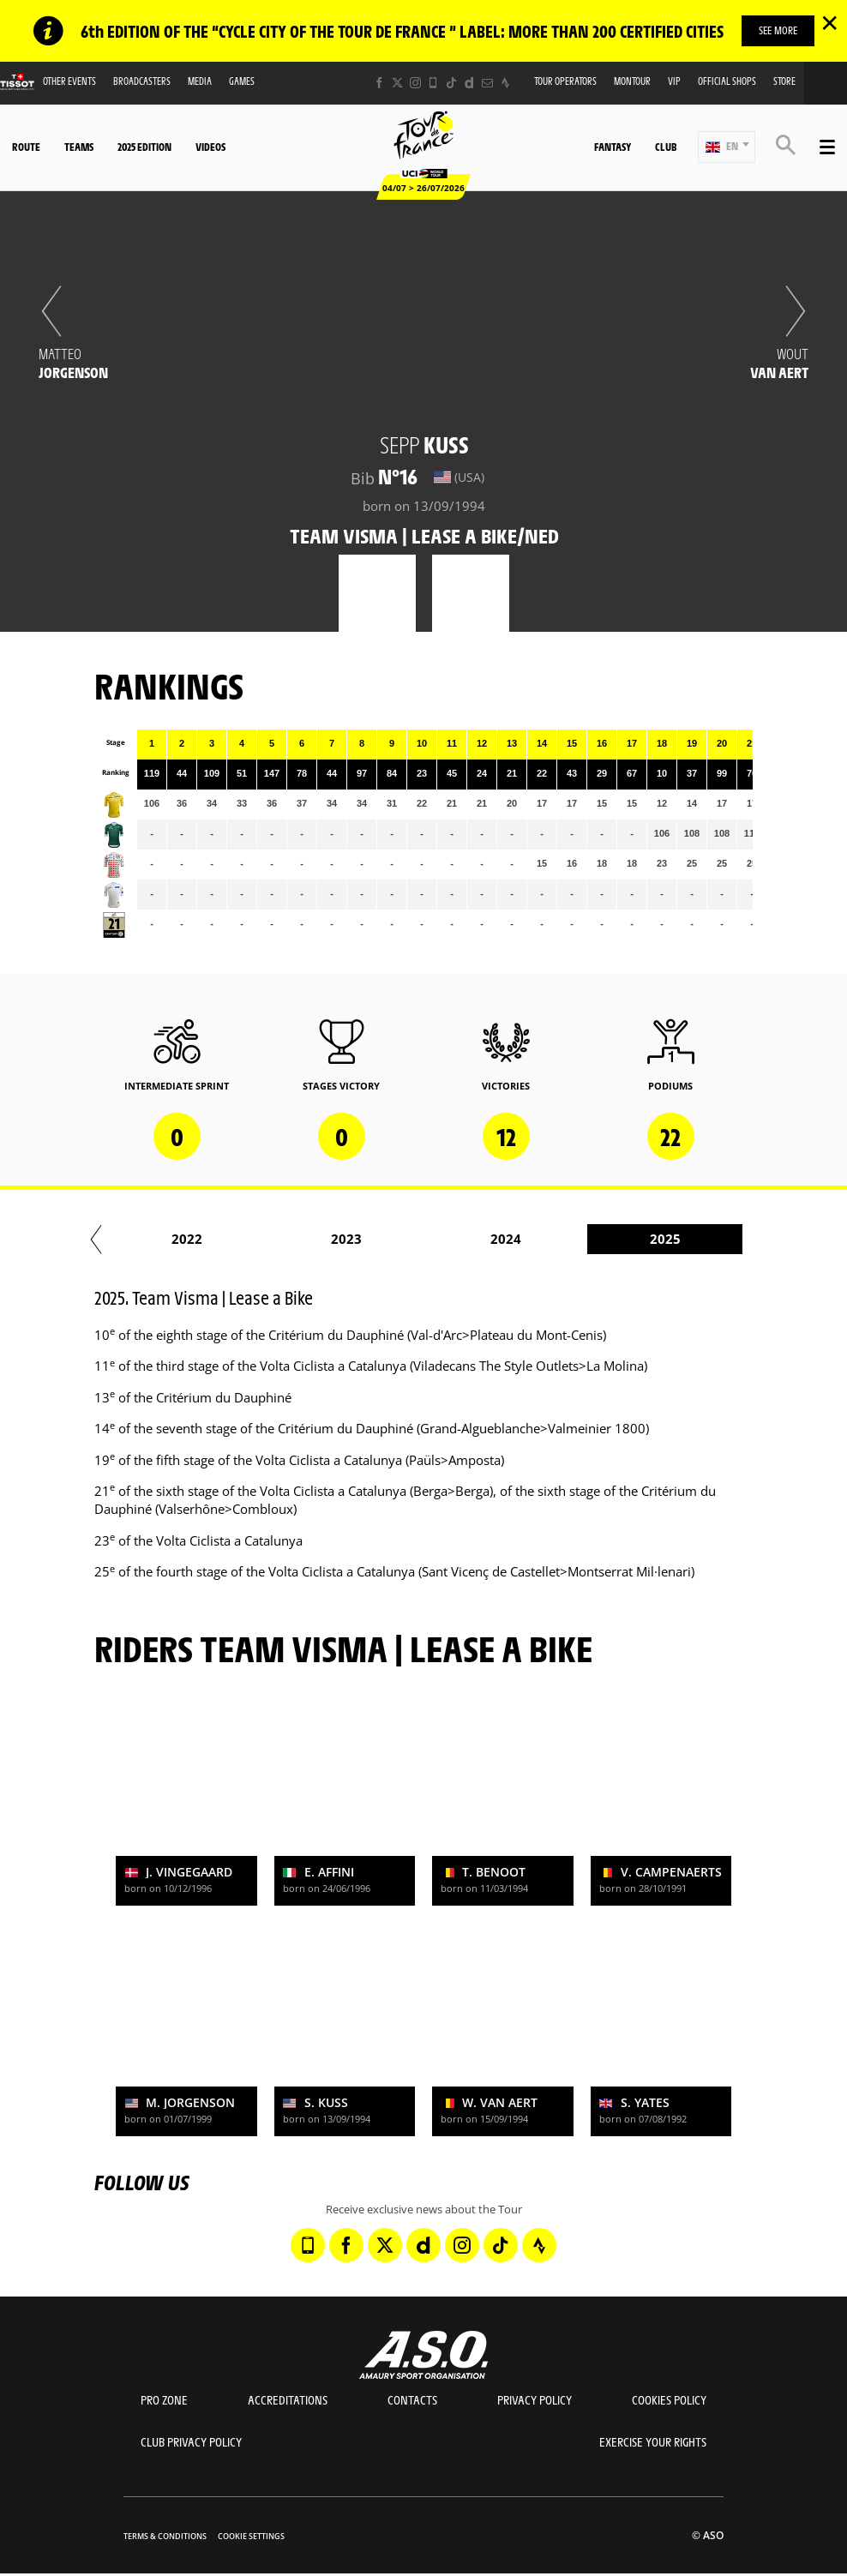 The height and width of the screenshot is (2576, 847). I want to click on 2025 edition [button], so click(144, 146).